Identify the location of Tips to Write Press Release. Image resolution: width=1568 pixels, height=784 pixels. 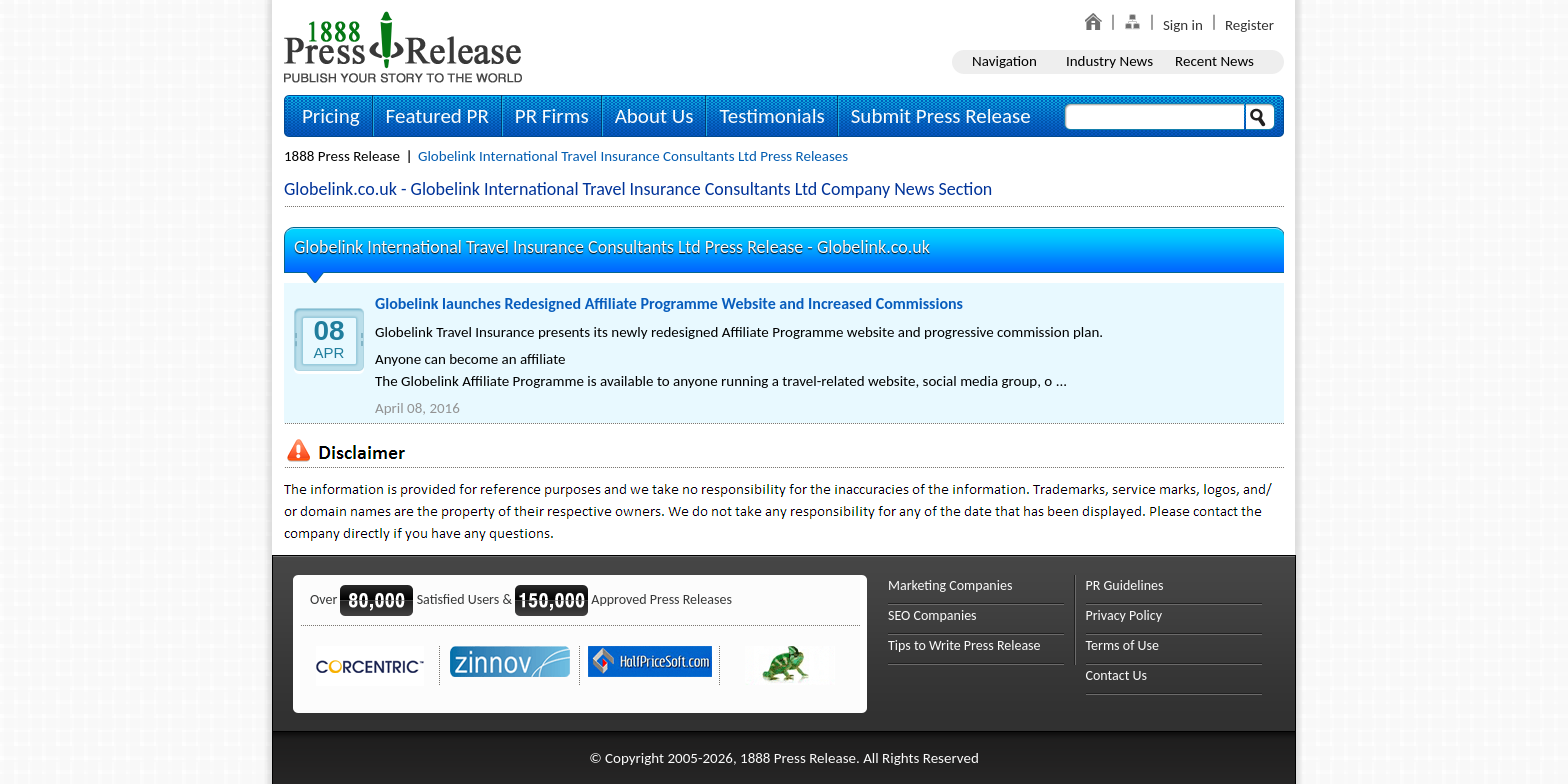
(964, 645).